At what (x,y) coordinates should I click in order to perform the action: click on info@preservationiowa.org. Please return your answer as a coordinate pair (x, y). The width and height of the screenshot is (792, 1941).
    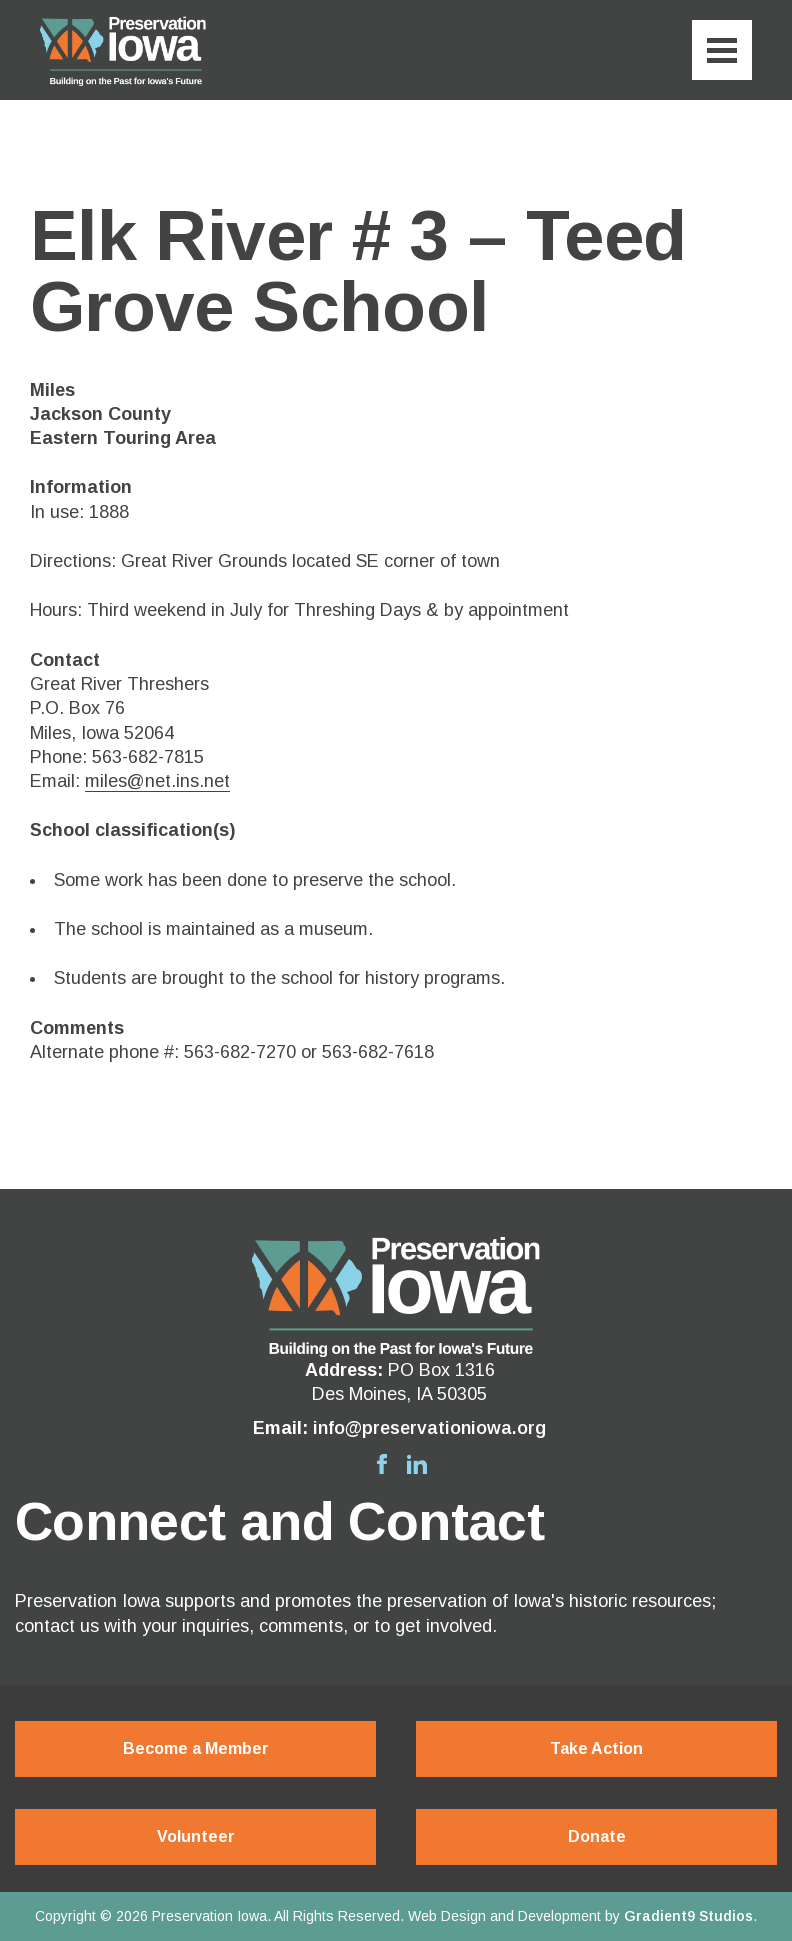
    Looking at the image, I should click on (429, 1428).